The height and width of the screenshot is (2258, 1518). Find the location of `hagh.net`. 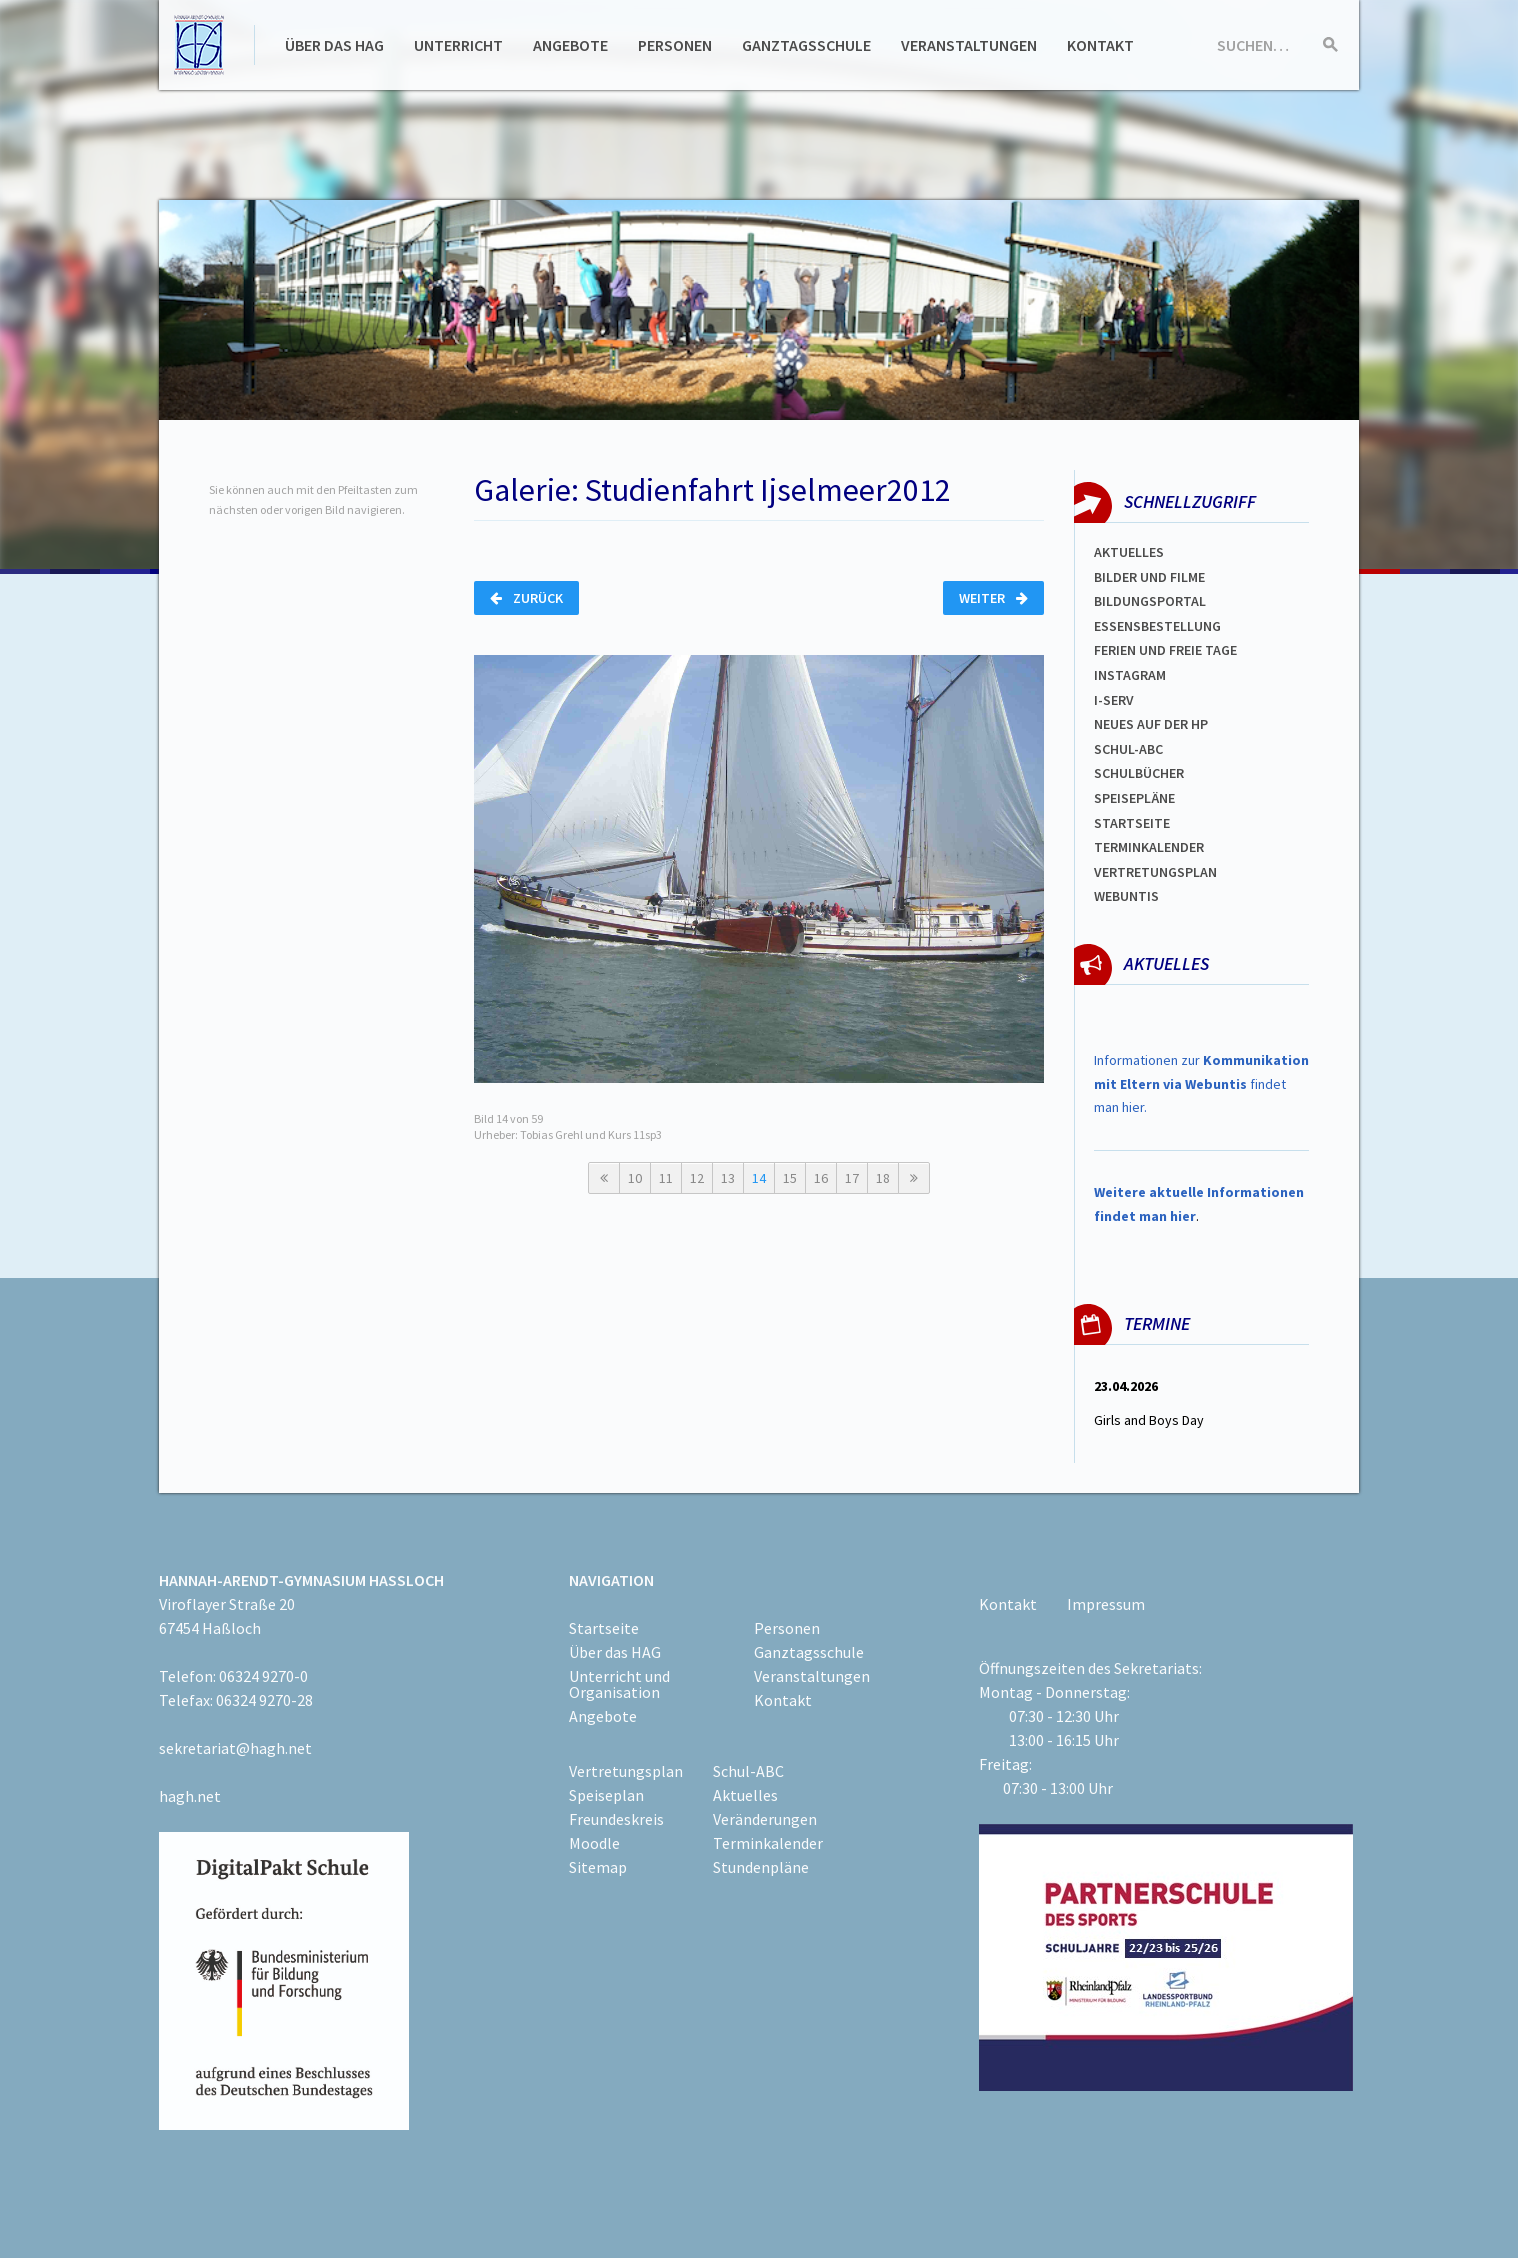

hagh.net is located at coordinates (190, 1796).